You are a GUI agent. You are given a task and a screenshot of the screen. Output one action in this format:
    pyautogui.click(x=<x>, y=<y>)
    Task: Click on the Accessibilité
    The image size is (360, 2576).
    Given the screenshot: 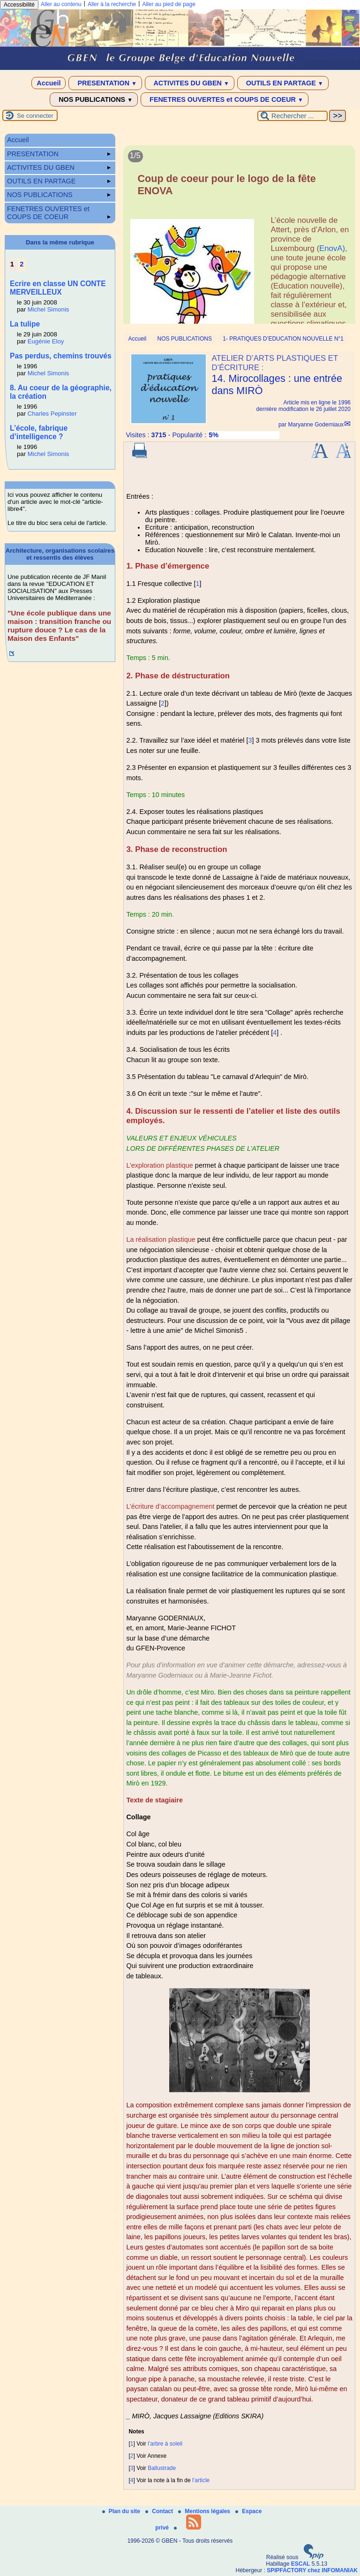 What is the action you would take?
    pyautogui.click(x=19, y=4)
    